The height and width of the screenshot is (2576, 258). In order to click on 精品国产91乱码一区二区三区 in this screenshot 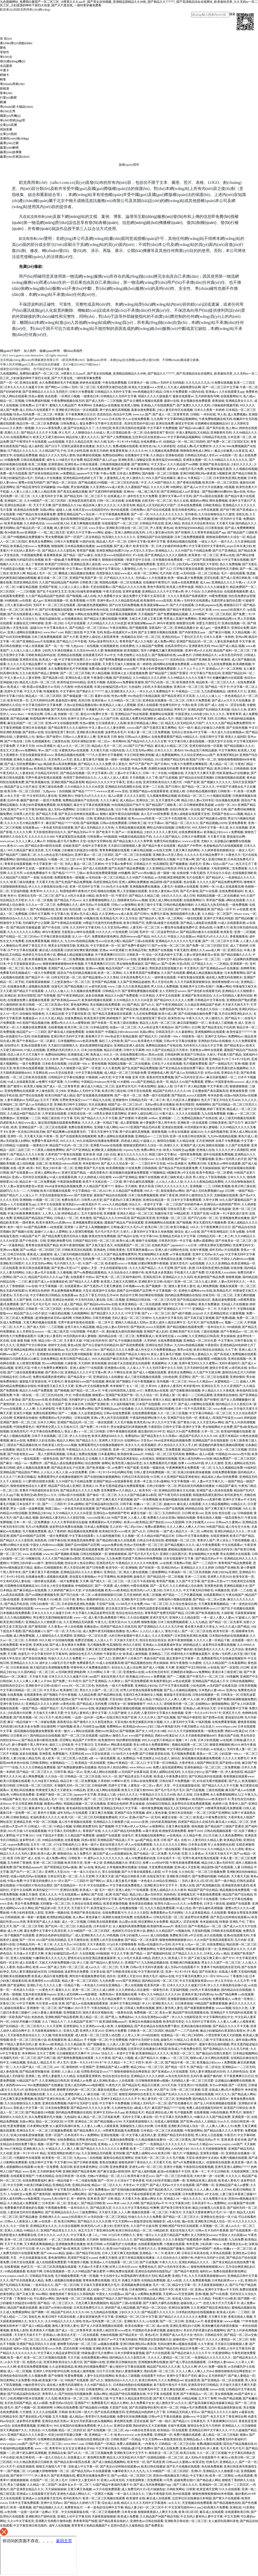, I will do `click(69, 1145)`.